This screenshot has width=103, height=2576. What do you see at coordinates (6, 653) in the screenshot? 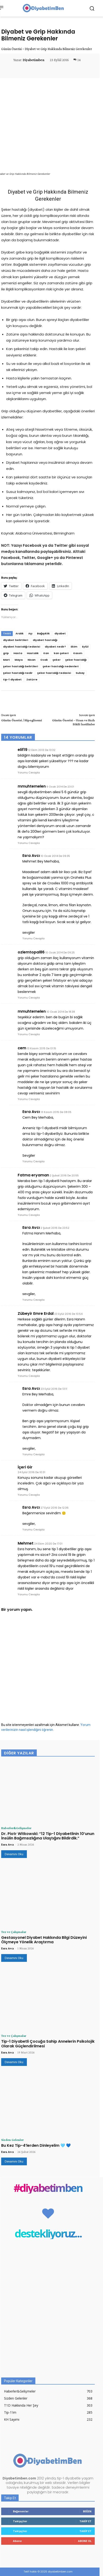
I see `grip` at bounding box center [6, 653].